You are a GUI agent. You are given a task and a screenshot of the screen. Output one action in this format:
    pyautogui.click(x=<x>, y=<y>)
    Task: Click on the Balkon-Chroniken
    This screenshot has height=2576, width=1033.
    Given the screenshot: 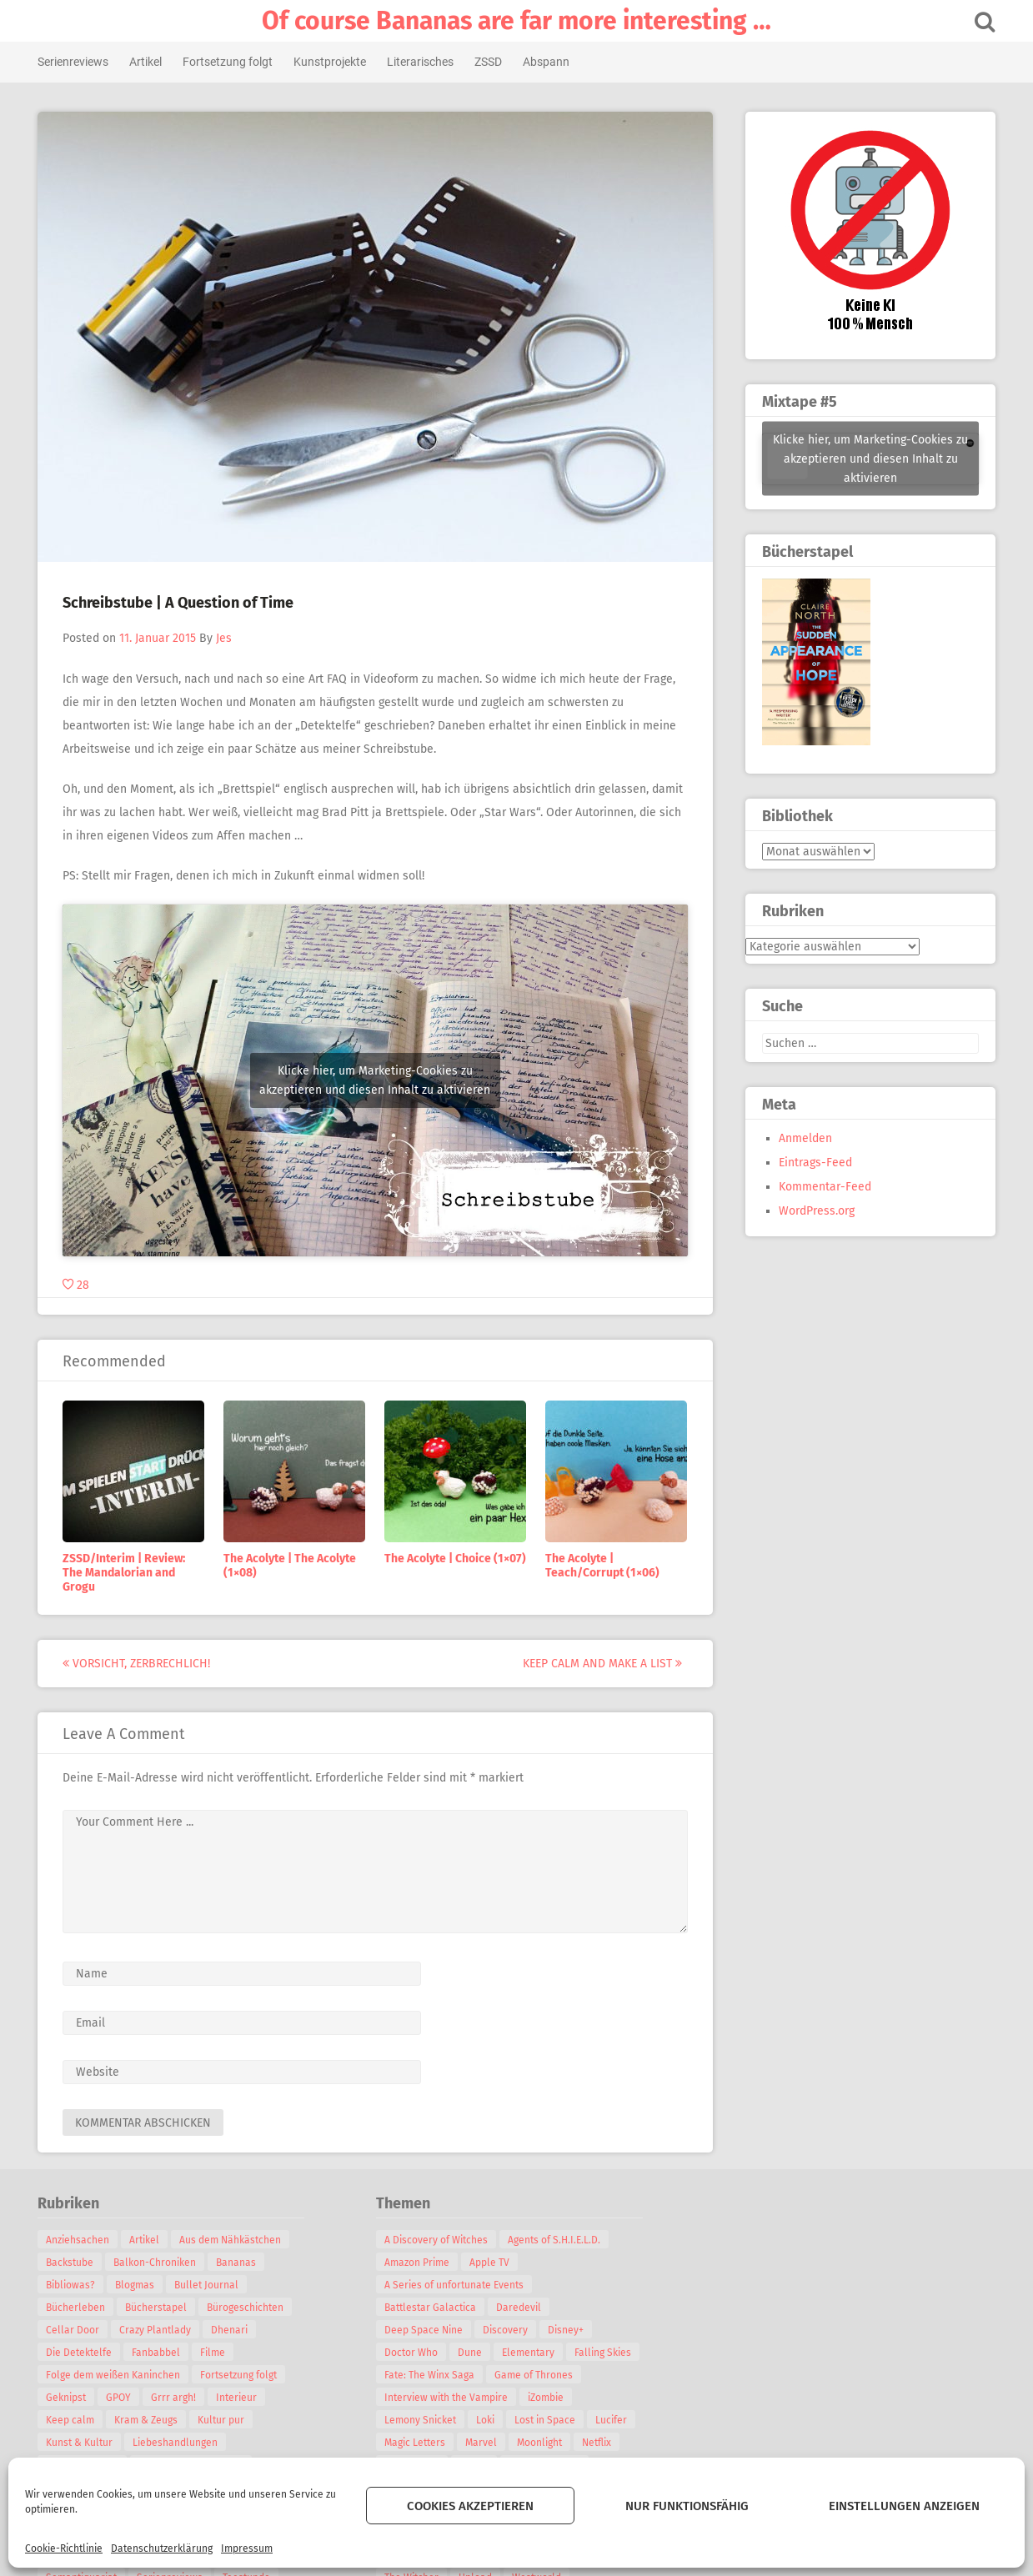 What is the action you would take?
    pyautogui.click(x=158, y=2262)
    